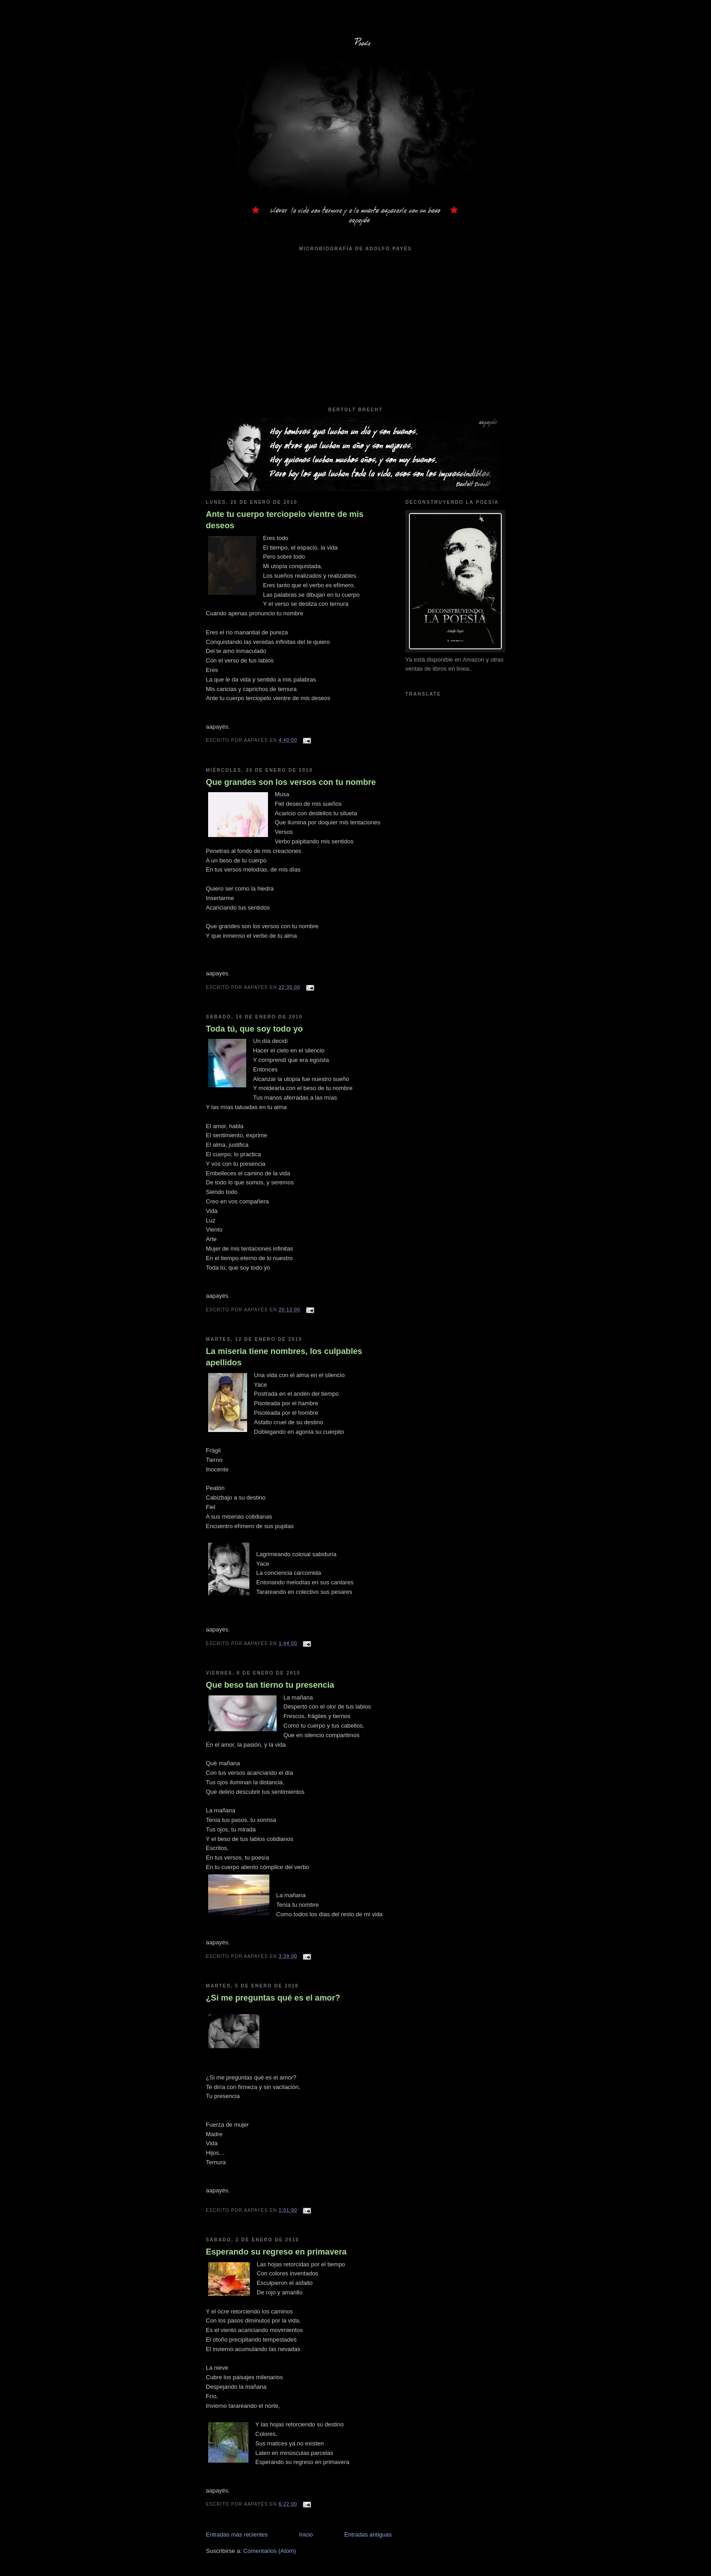  Describe the element at coordinates (237, 2534) in the screenshot. I see `Entradas más recientes` at that location.